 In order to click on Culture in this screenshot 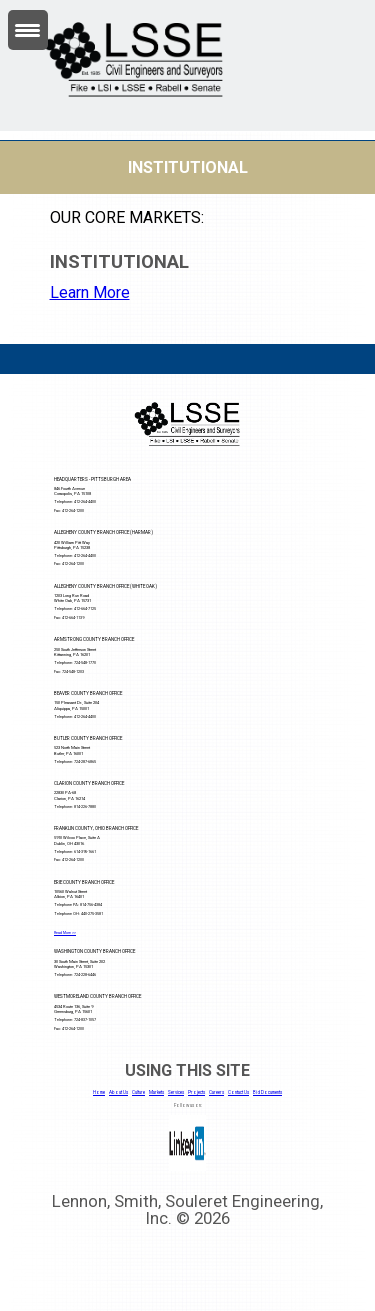, I will do `click(138, 1092)`.